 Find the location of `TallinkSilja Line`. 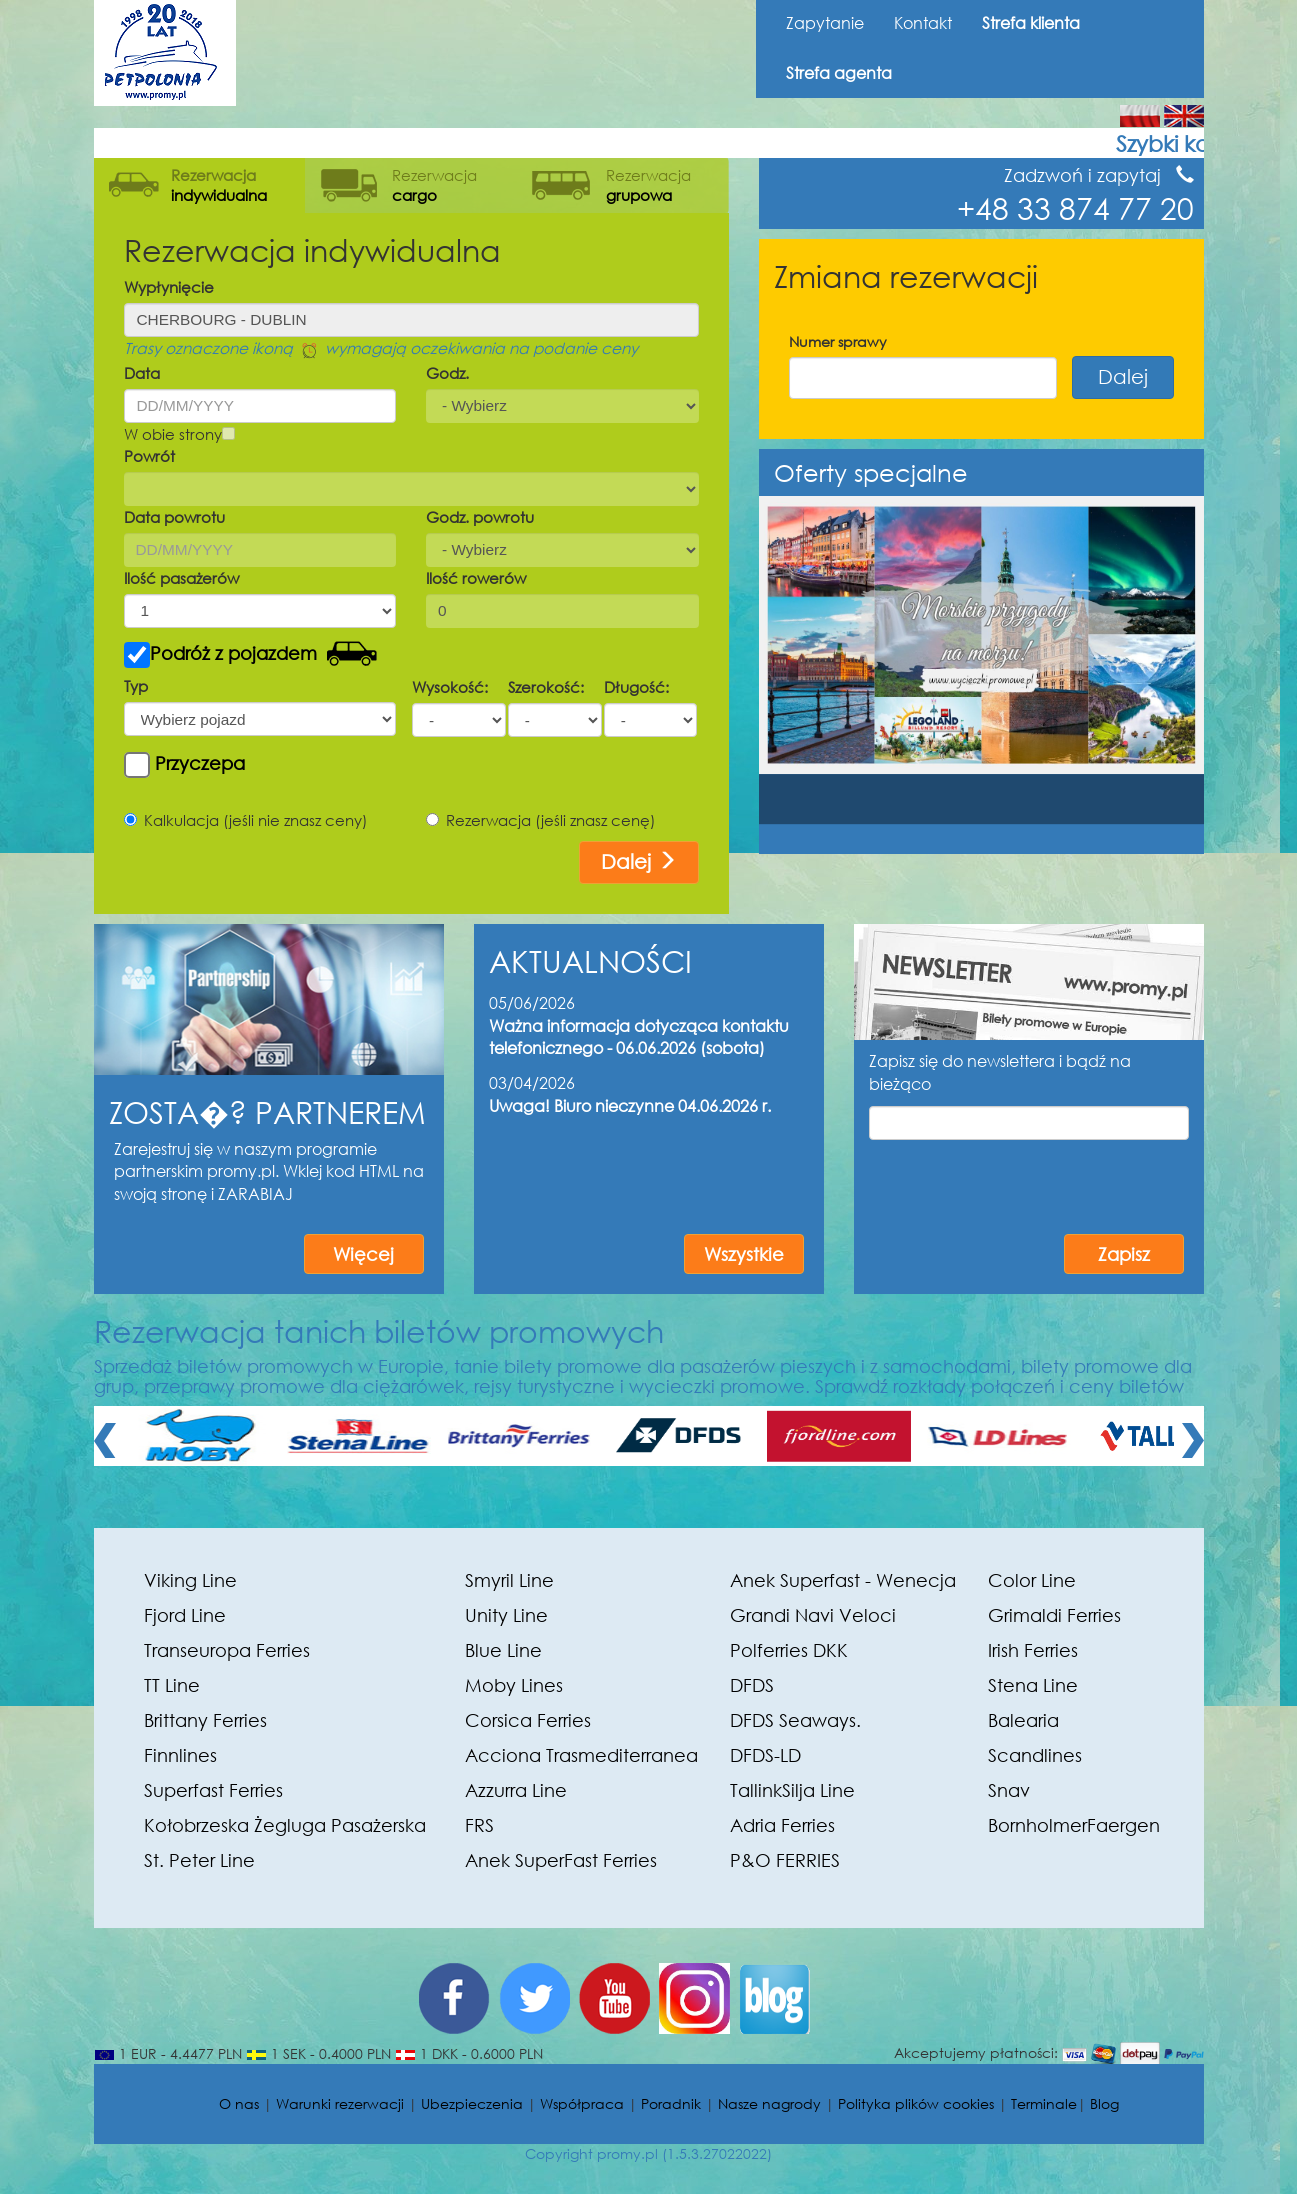

TallinkSilja Line is located at coordinates (792, 1790).